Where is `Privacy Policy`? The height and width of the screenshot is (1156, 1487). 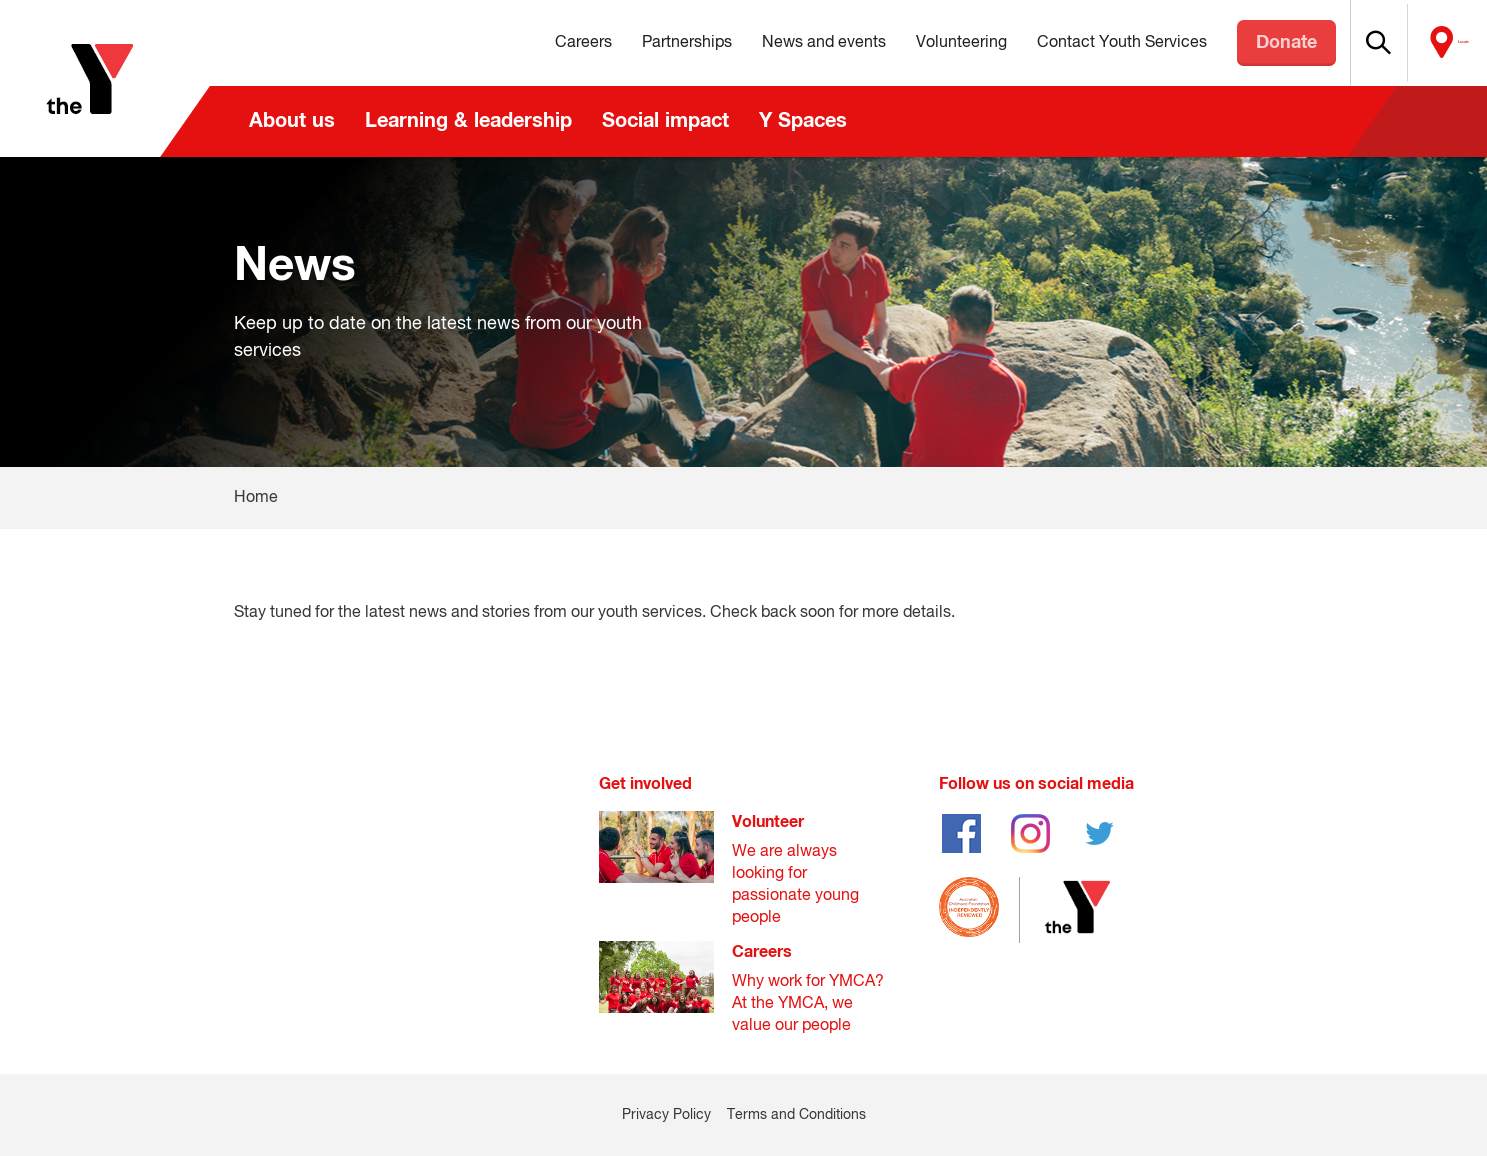 Privacy Policy is located at coordinates (666, 1115).